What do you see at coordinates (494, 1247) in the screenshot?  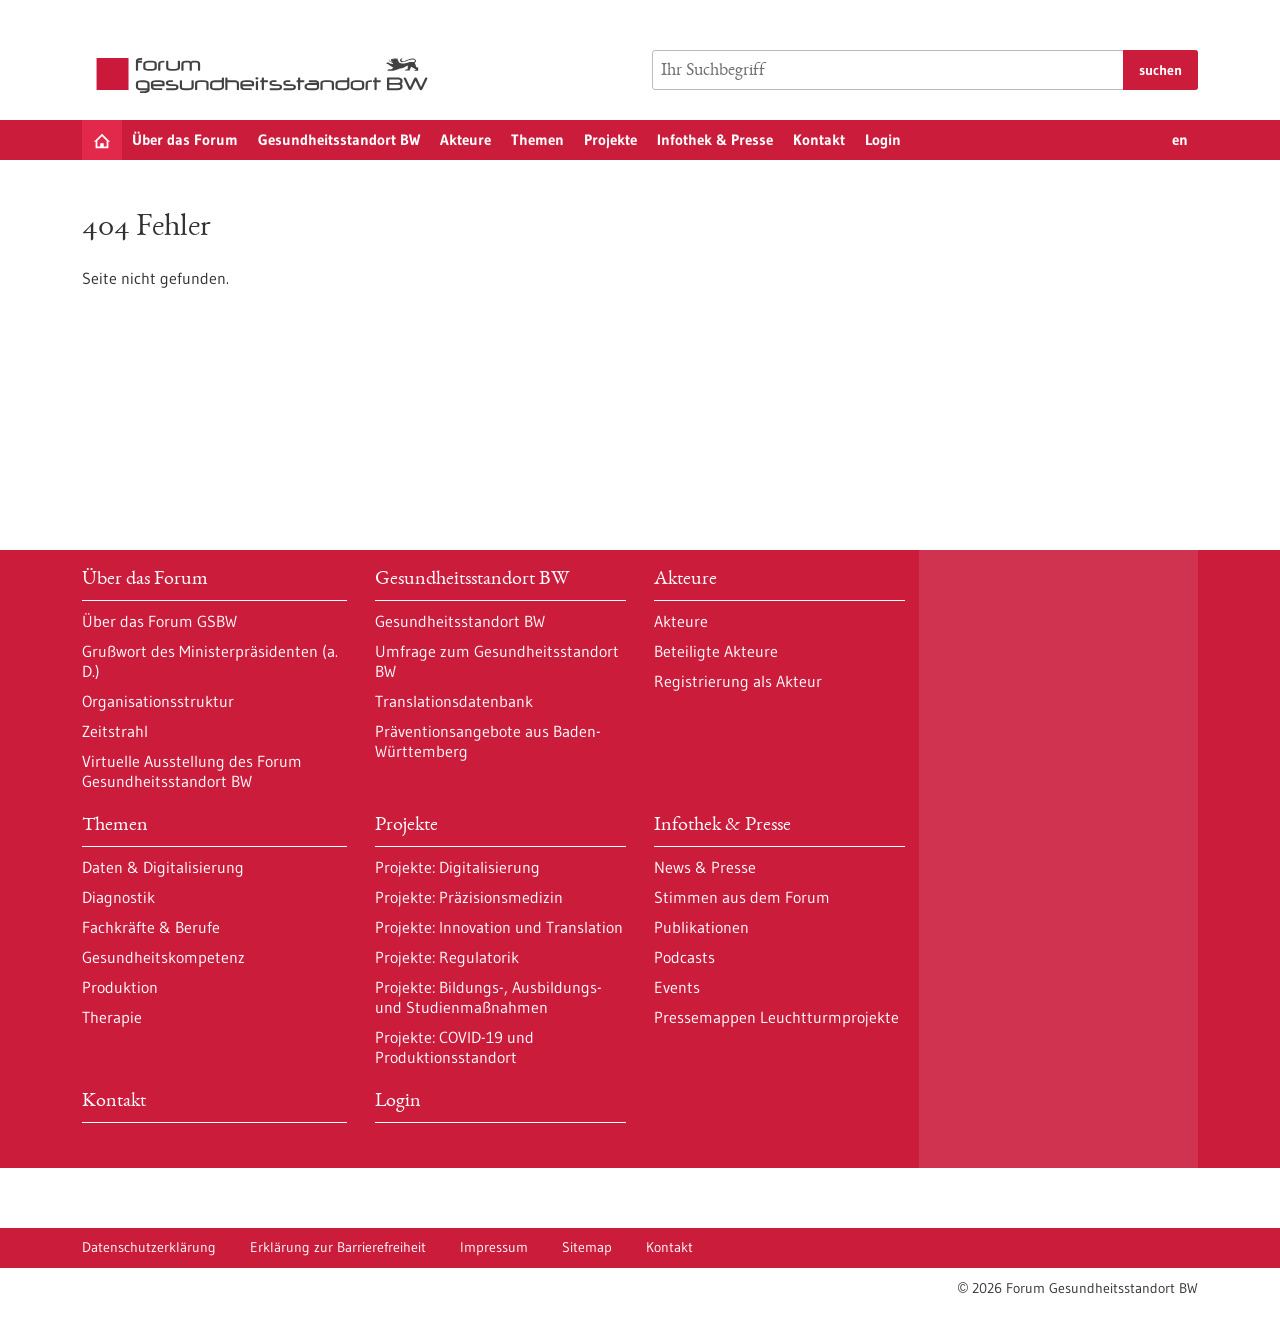 I see `Impressum` at bounding box center [494, 1247].